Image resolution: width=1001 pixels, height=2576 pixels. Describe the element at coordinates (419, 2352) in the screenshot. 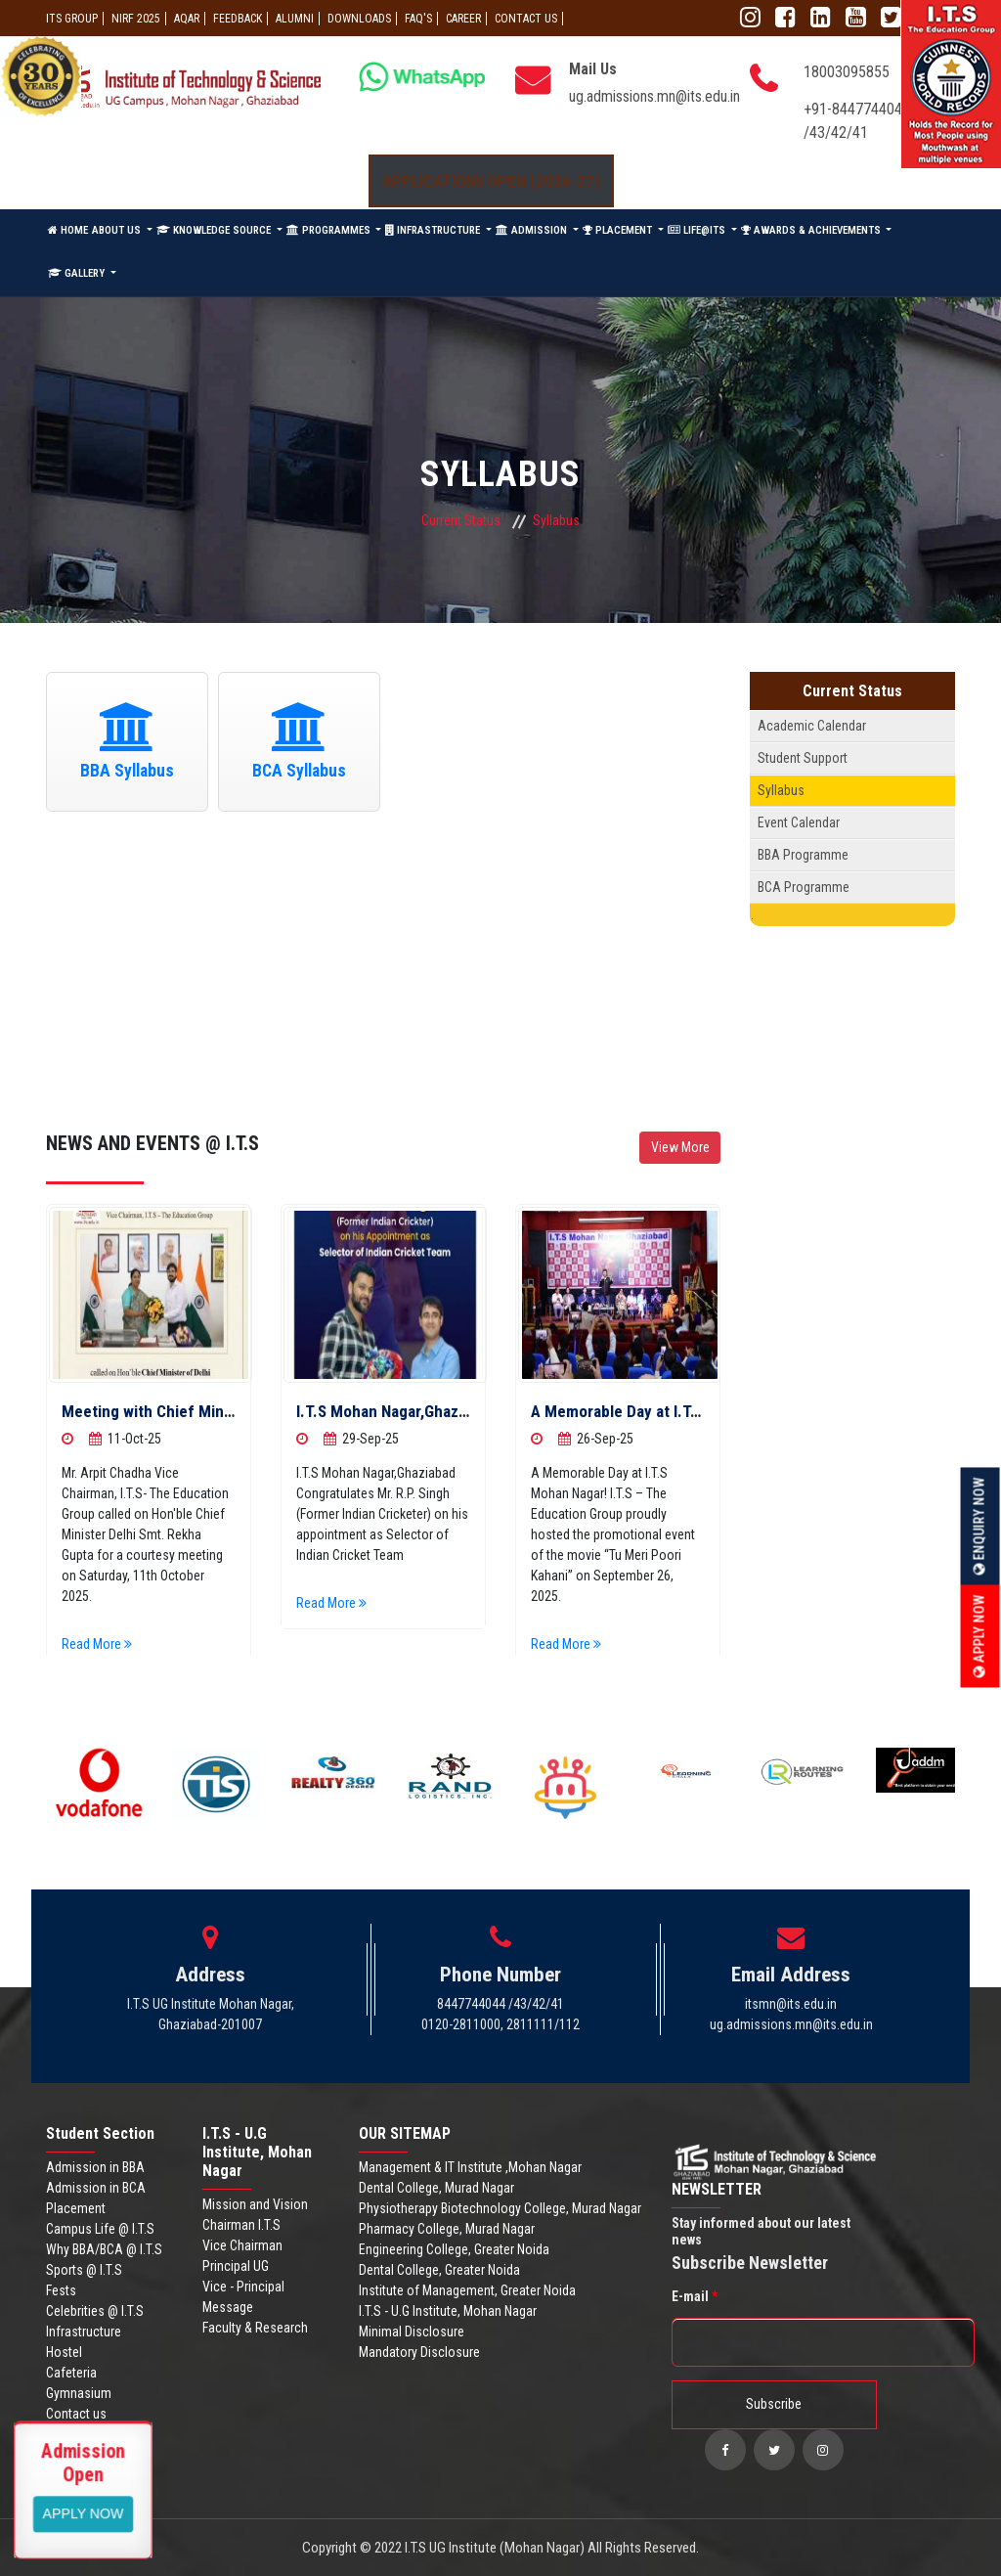

I see `Mandatory Disclosure` at that location.